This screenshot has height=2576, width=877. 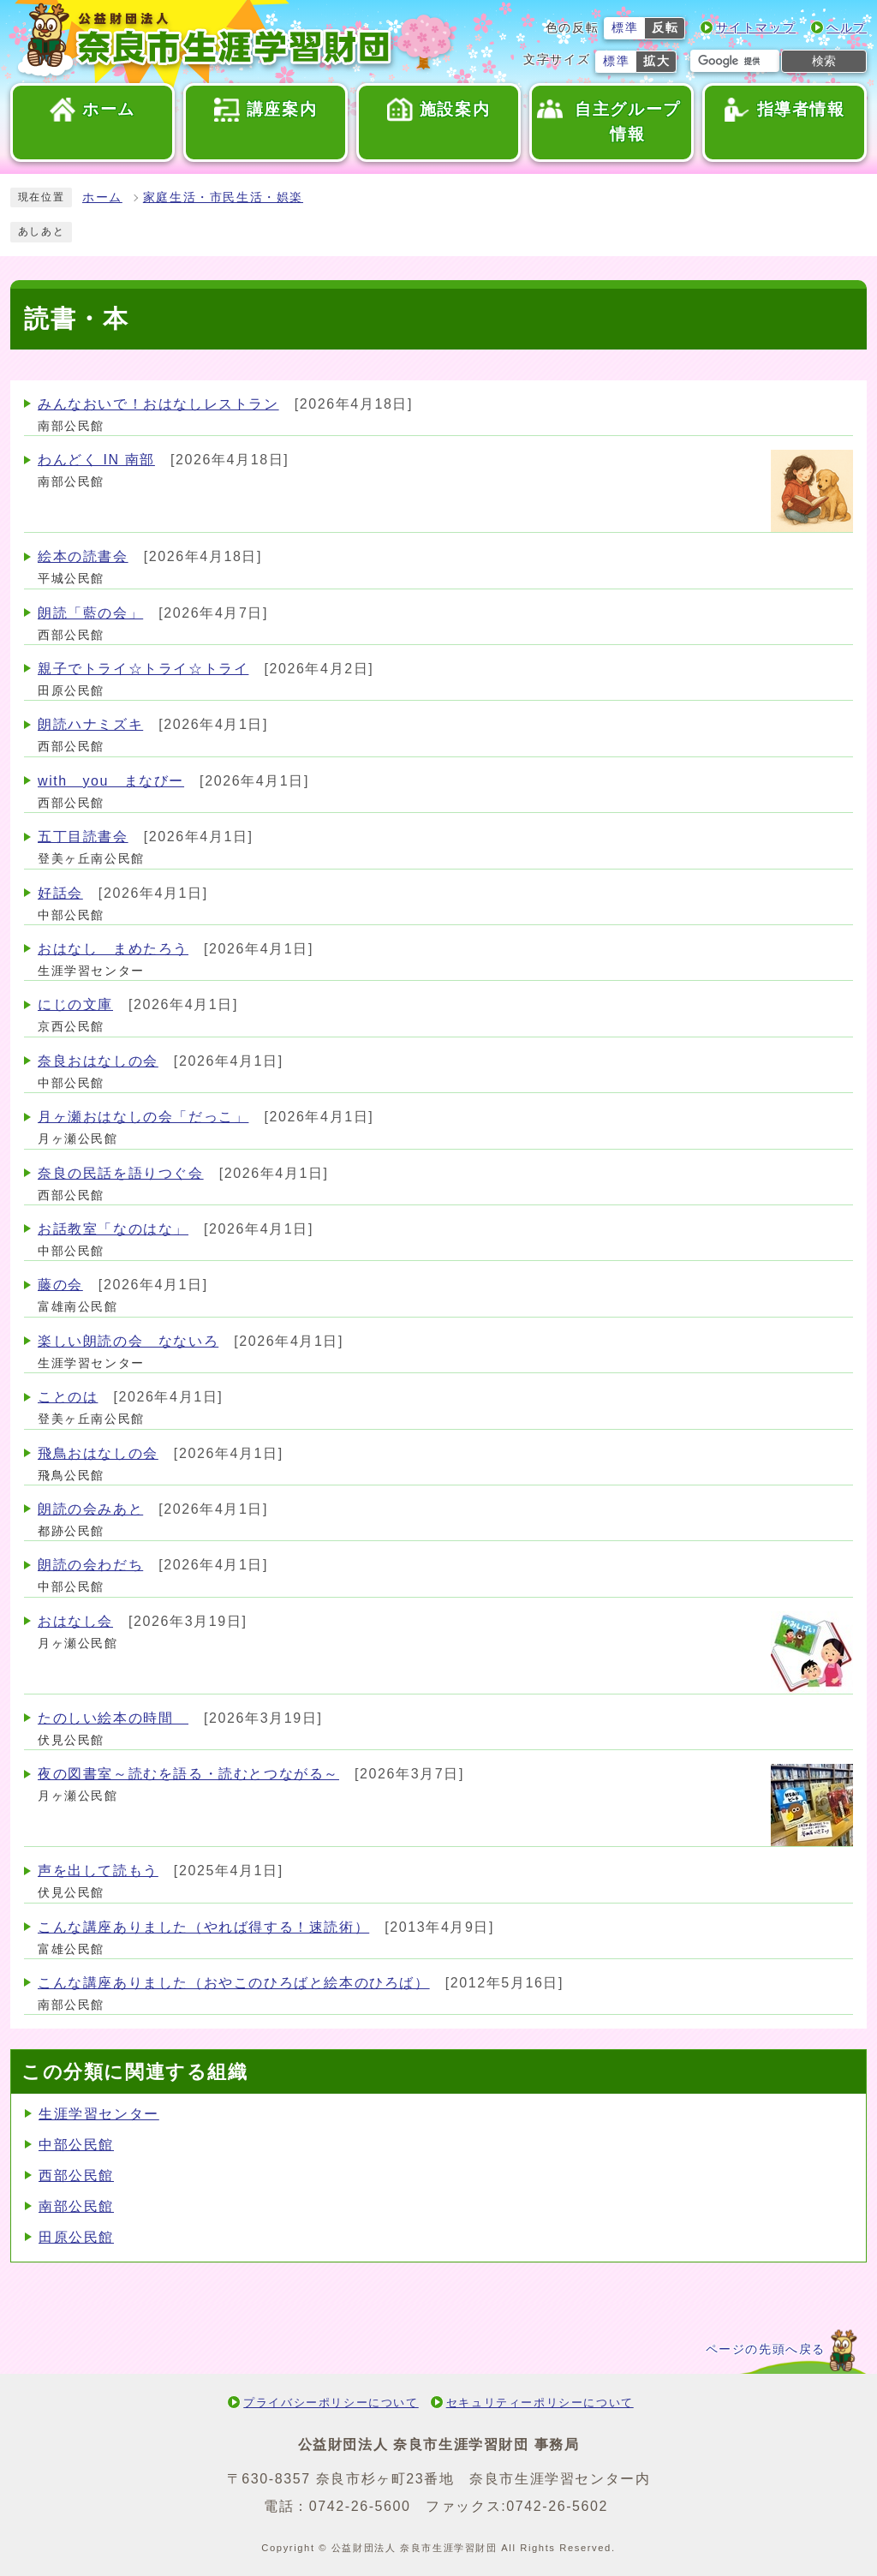 What do you see at coordinates (60, 1284) in the screenshot?
I see `藤の会` at bounding box center [60, 1284].